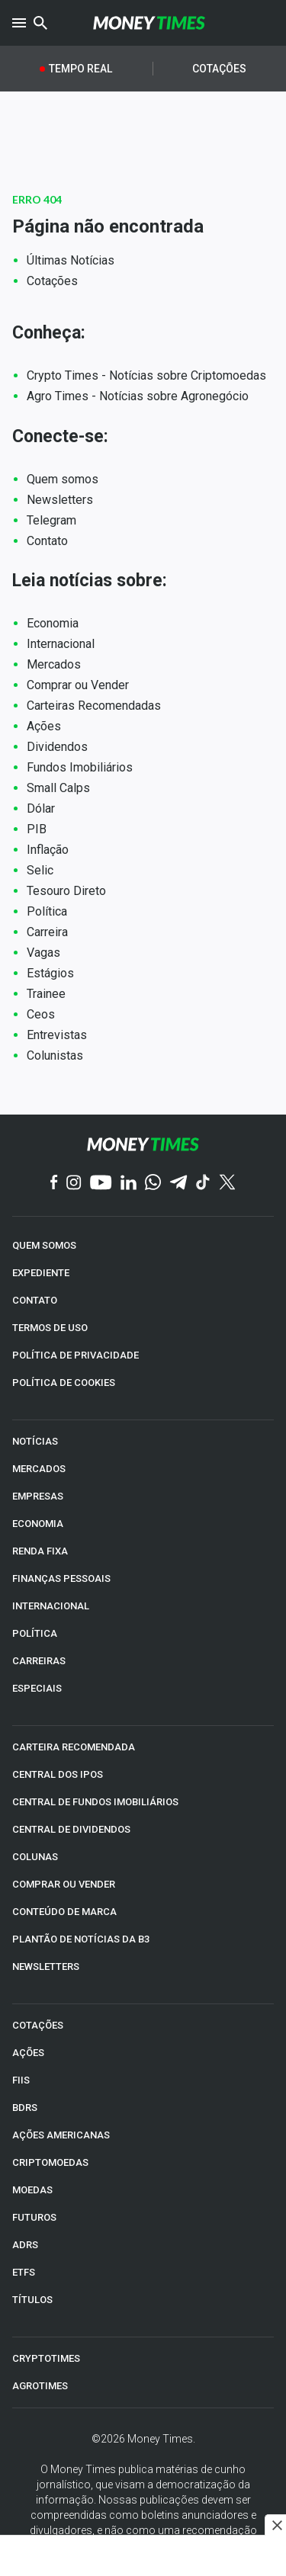  I want to click on Política, so click(47, 911).